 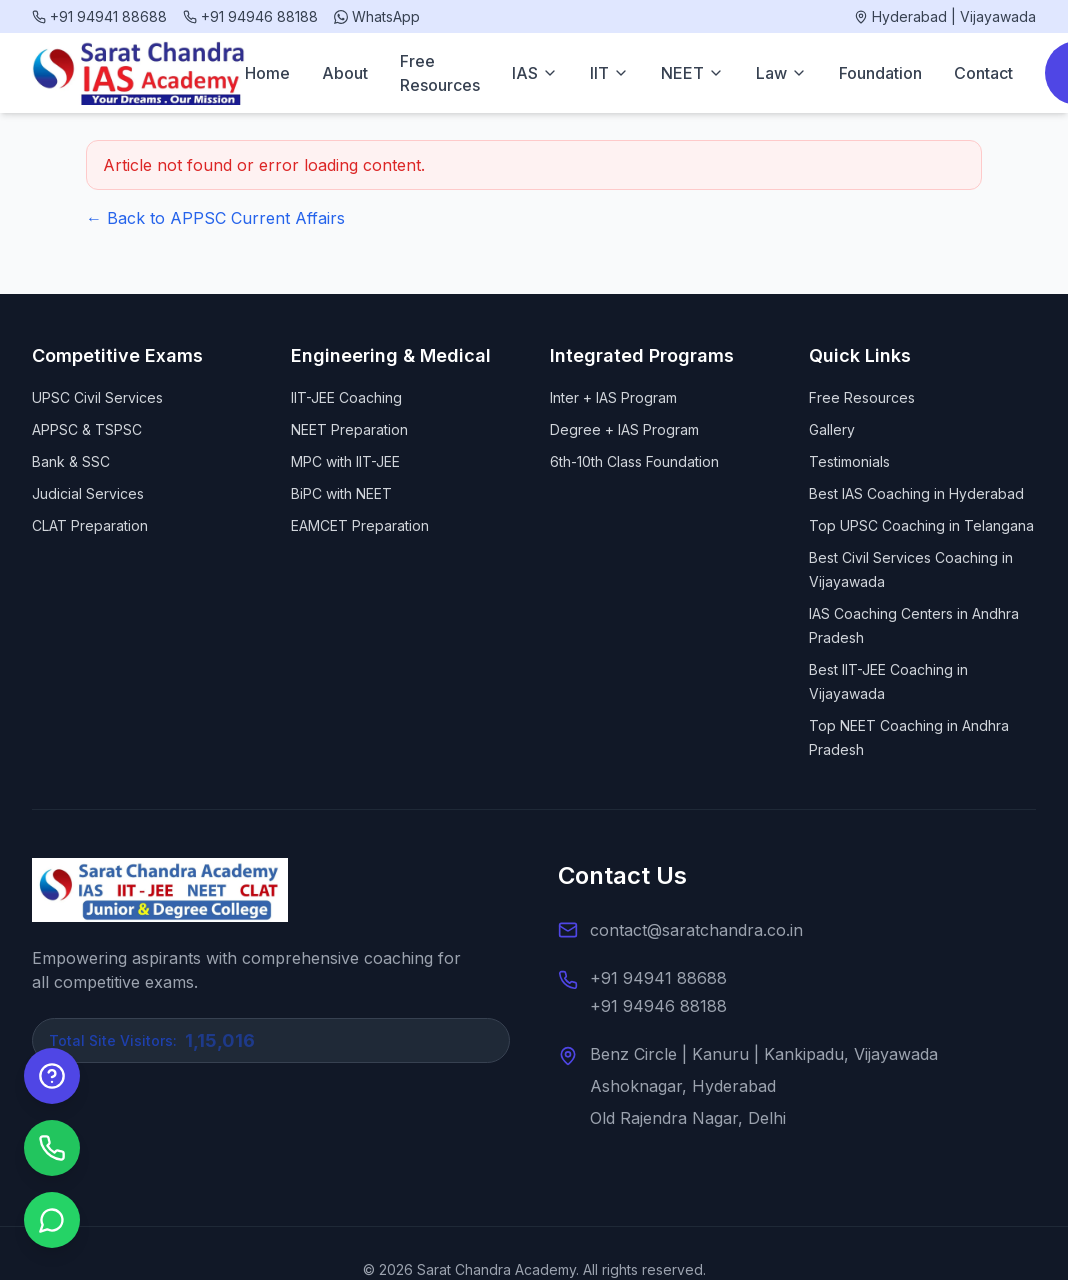 I want to click on Free Resources, so click(x=440, y=73).